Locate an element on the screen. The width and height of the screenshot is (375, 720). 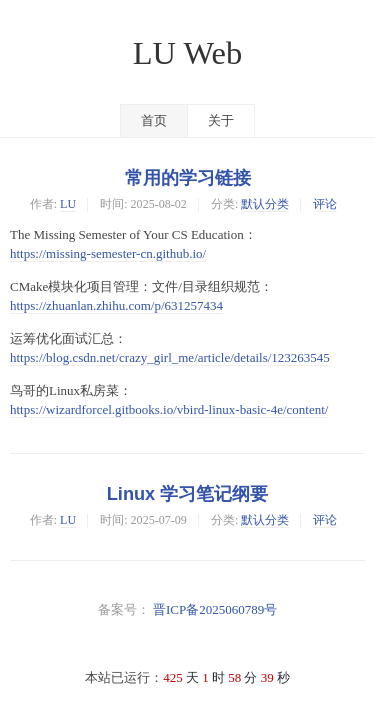
Linux 学习笔记纲要 is located at coordinates (188, 494).